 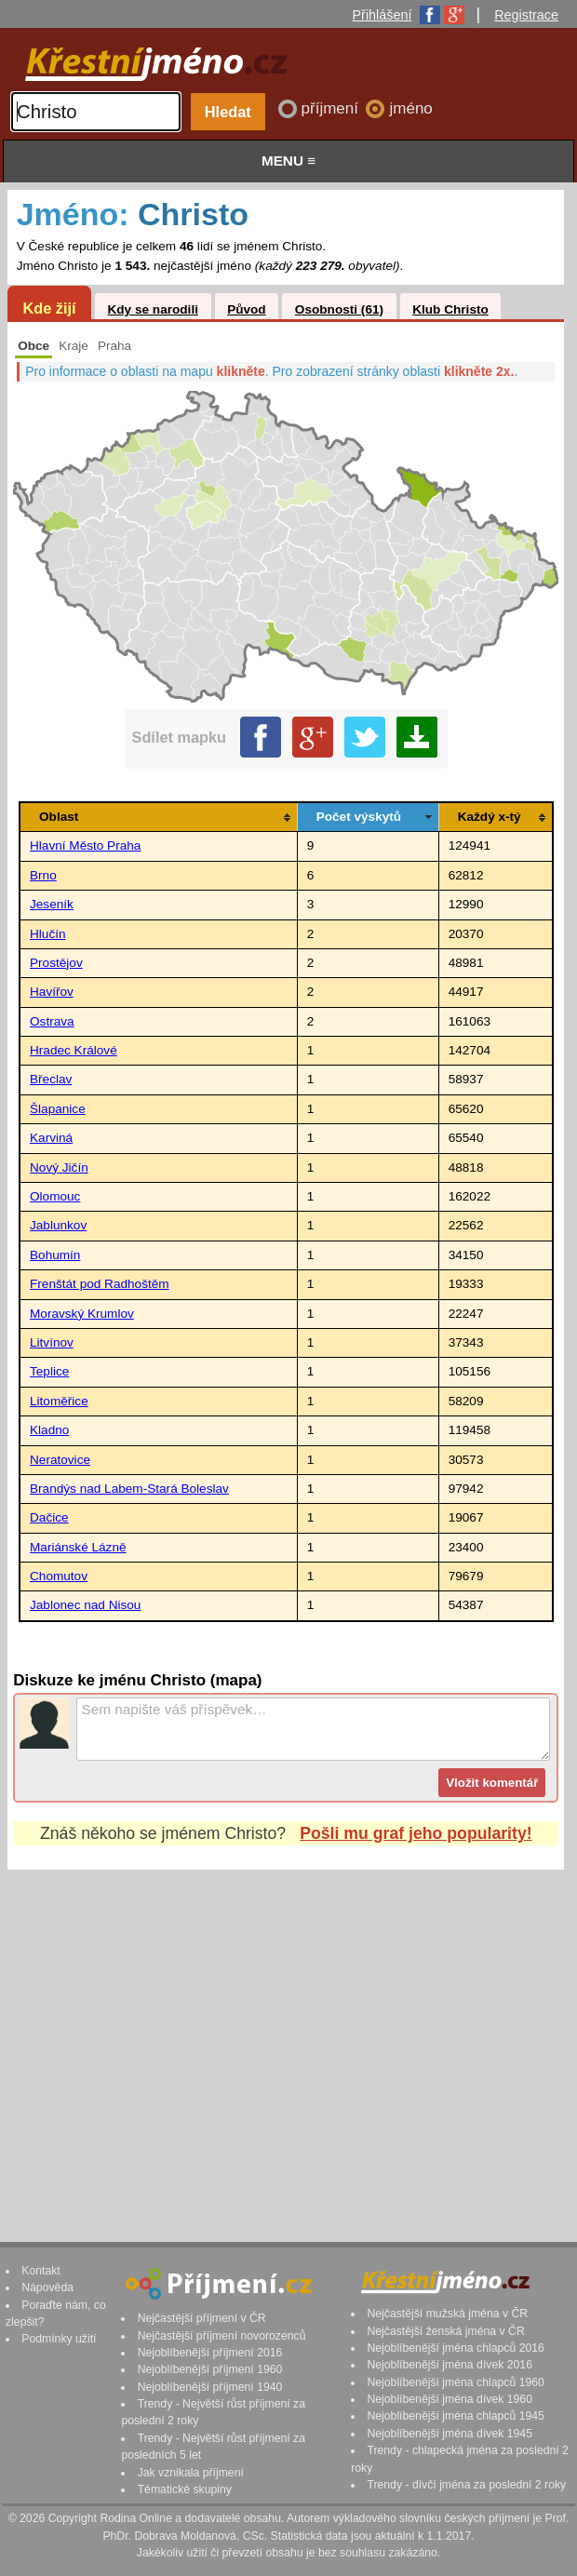 What do you see at coordinates (52, 1342) in the screenshot?
I see `Litvínov` at bounding box center [52, 1342].